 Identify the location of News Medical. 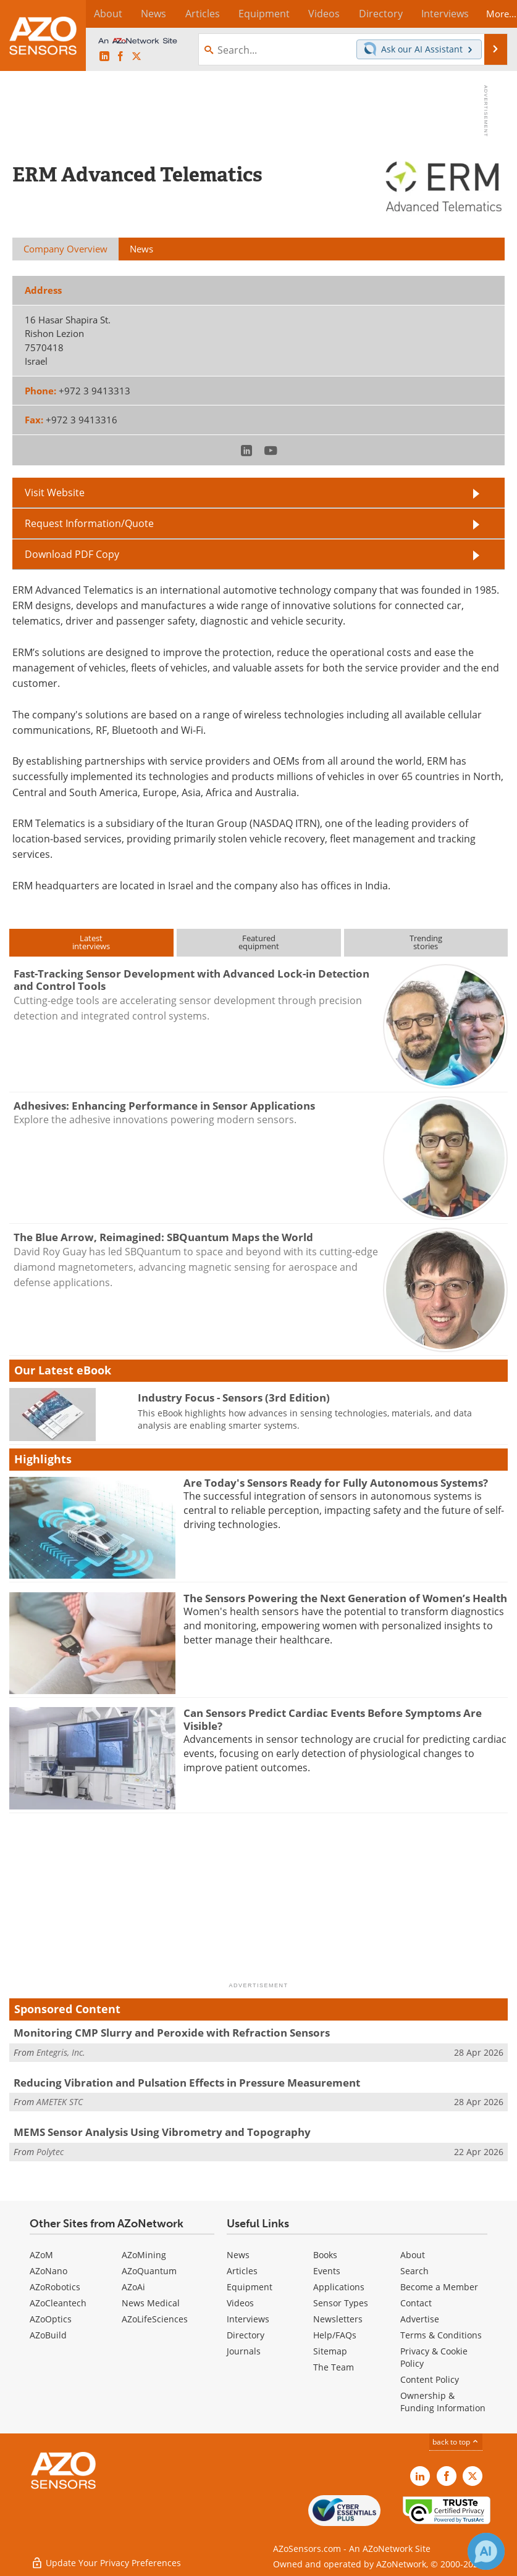
(151, 2303).